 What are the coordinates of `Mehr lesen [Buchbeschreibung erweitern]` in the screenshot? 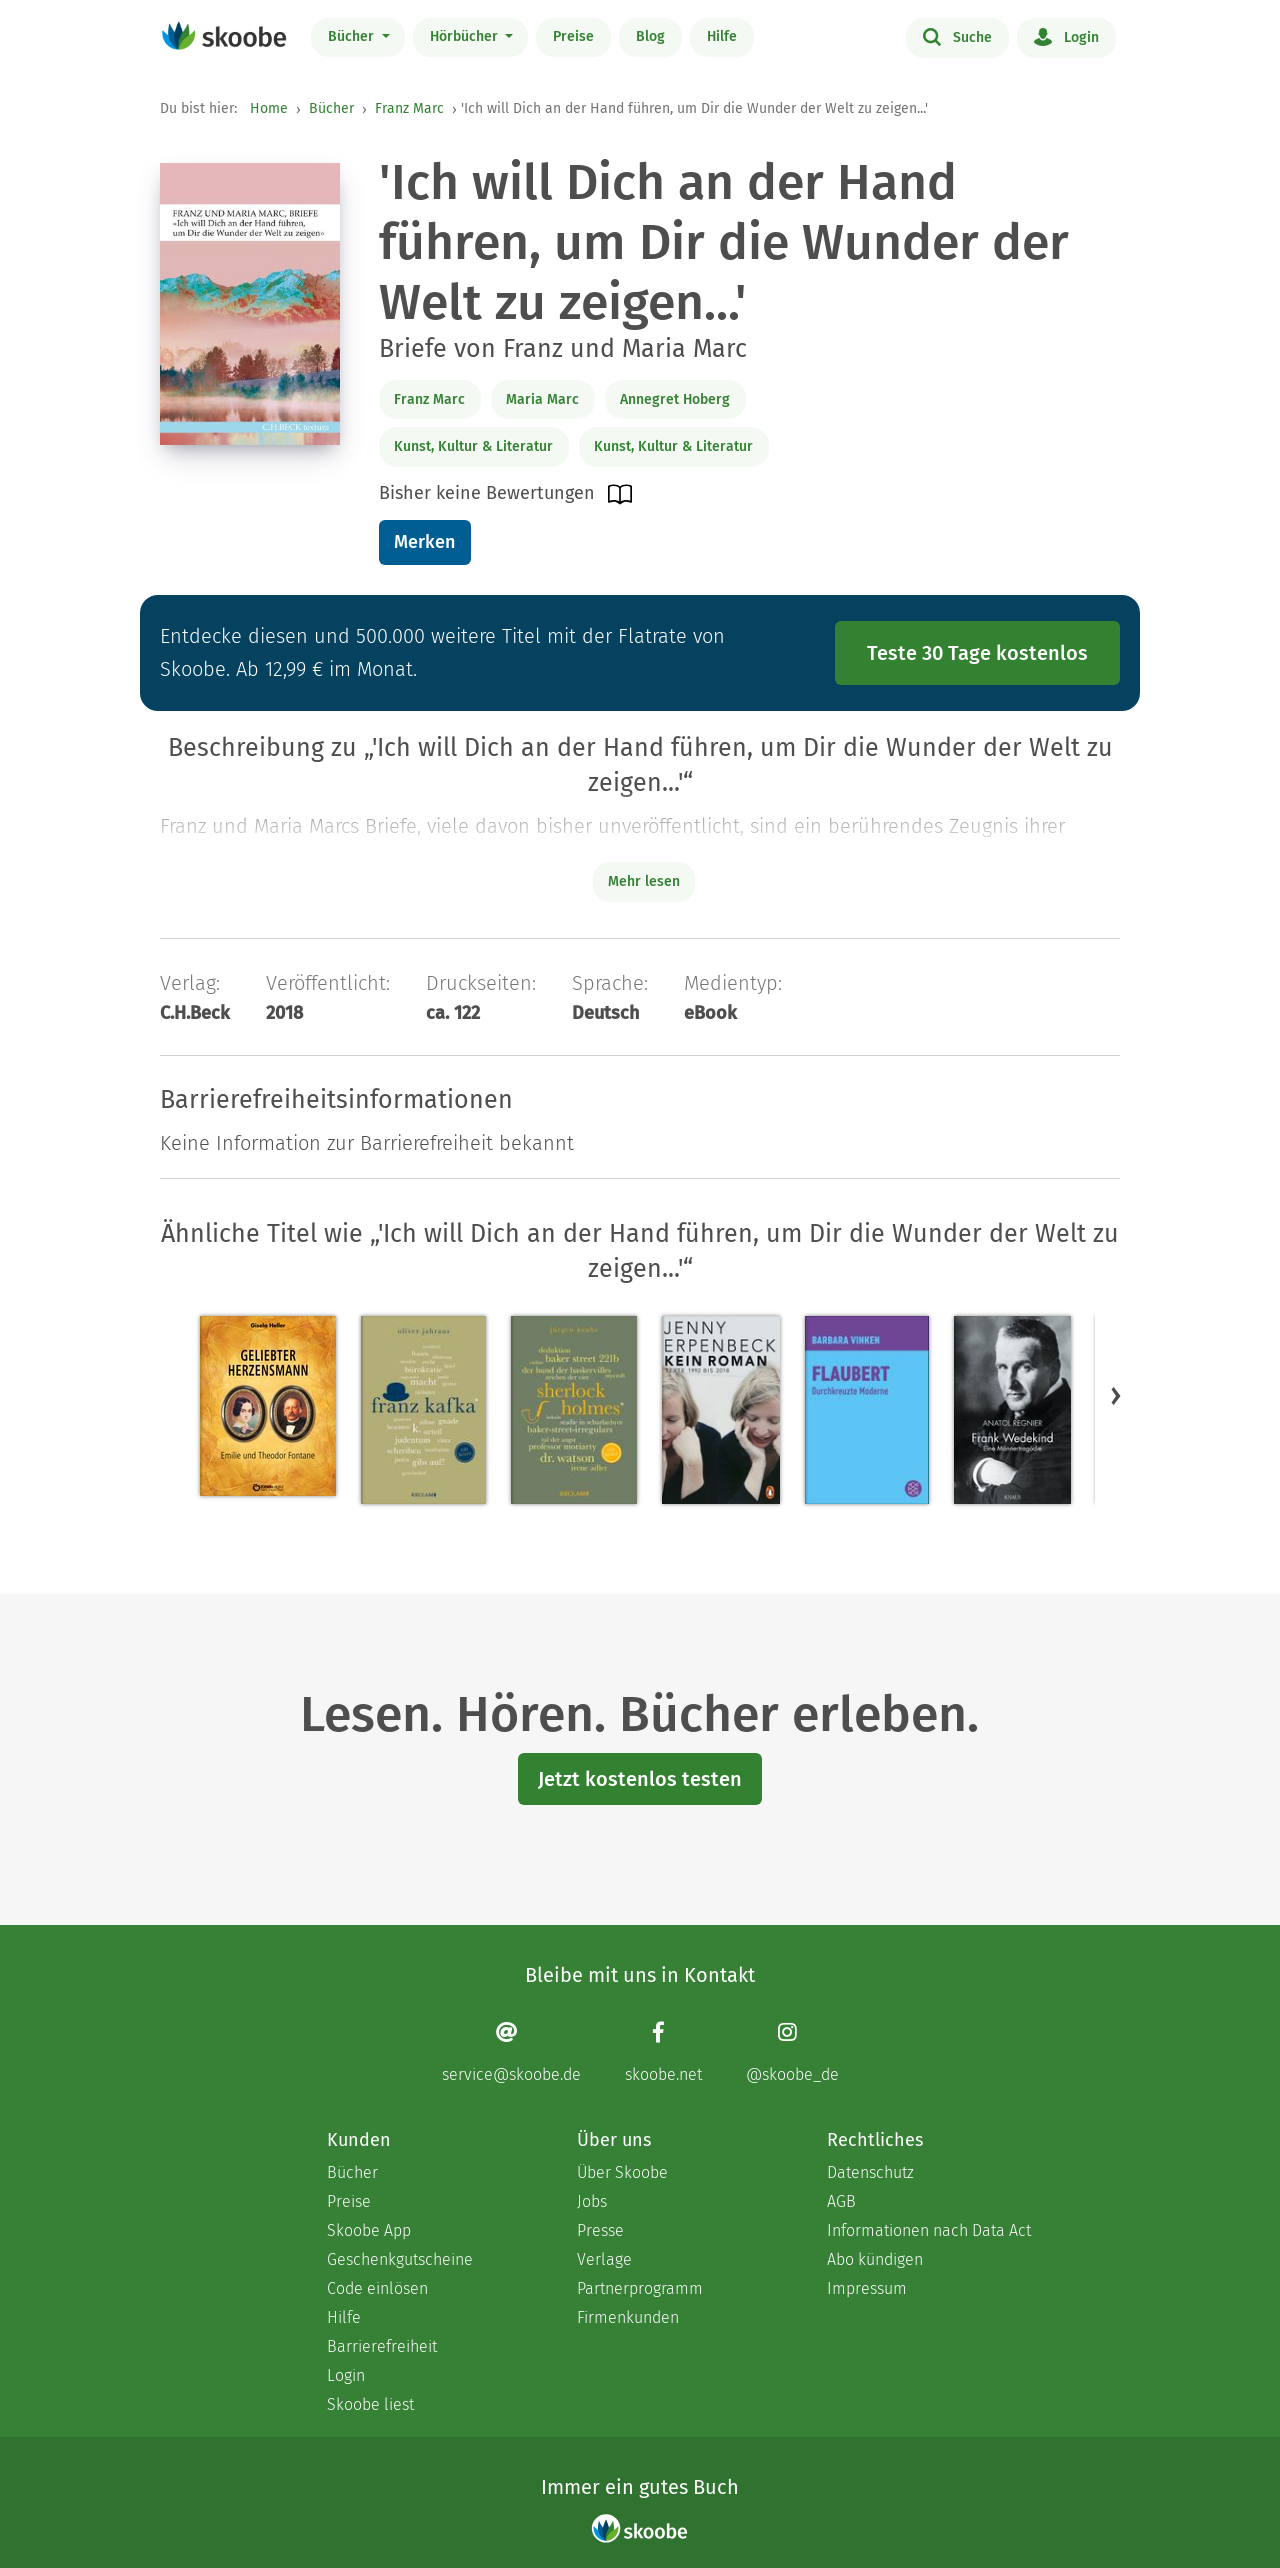 It's located at (644, 881).